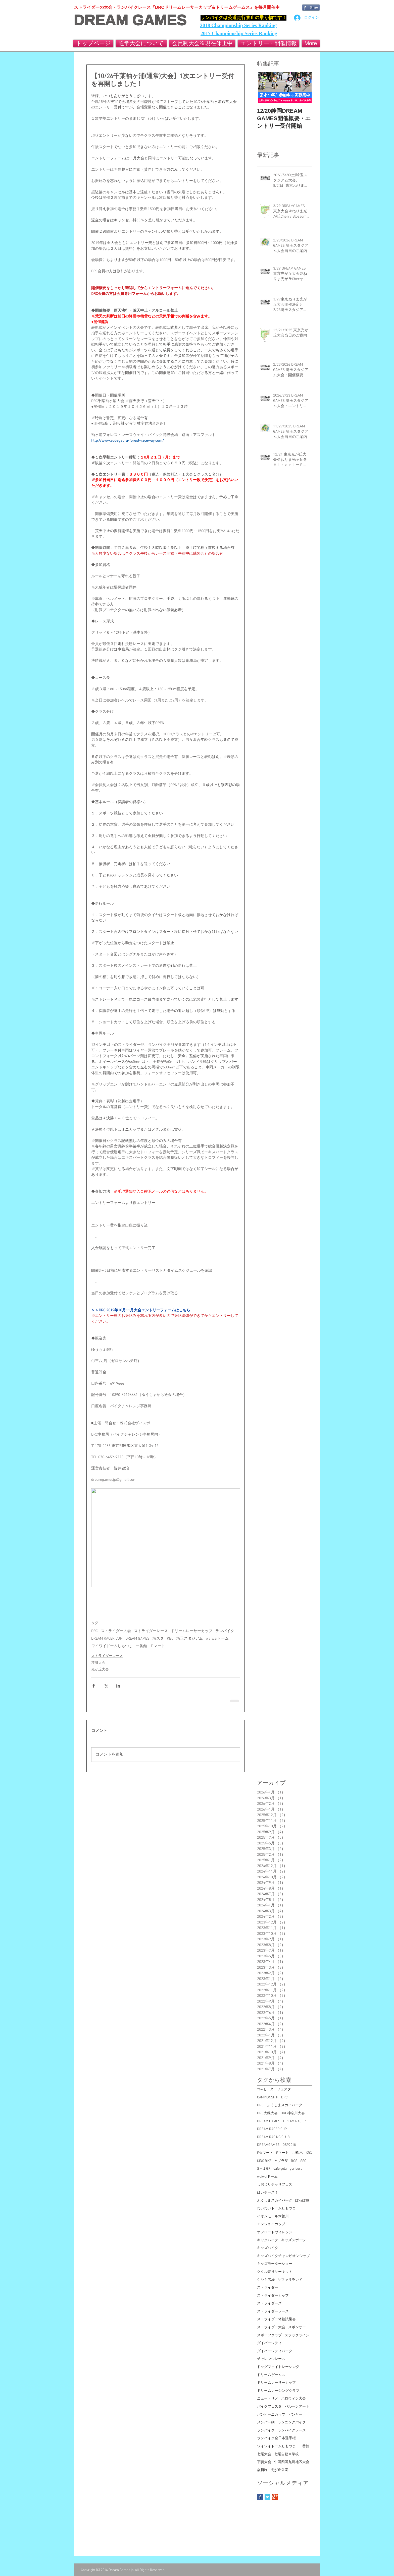 This screenshot has height=2576, width=394. What do you see at coordinates (267, 2248) in the screenshot?
I see `キッズバイク` at bounding box center [267, 2248].